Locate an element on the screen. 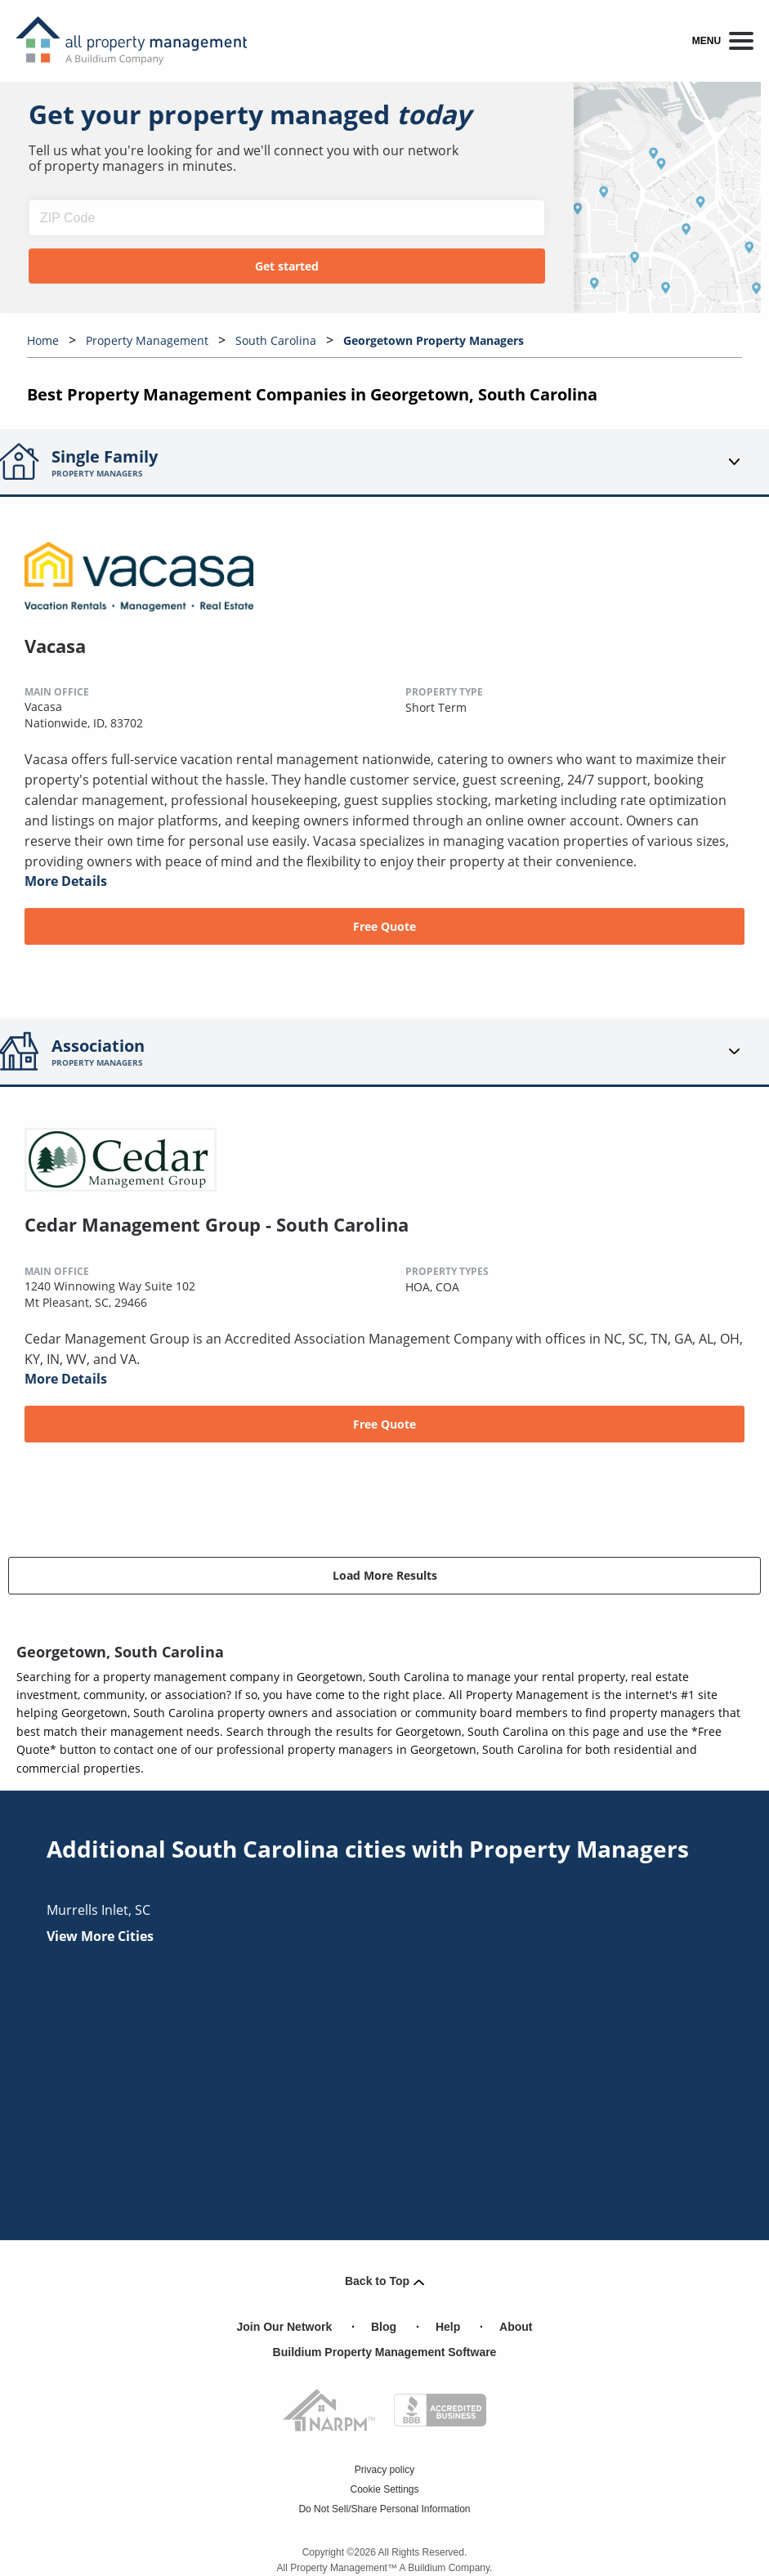 Image resolution: width=769 pixels, height=2576 pixels. Back to Top is located at coordinates (384, 2281).